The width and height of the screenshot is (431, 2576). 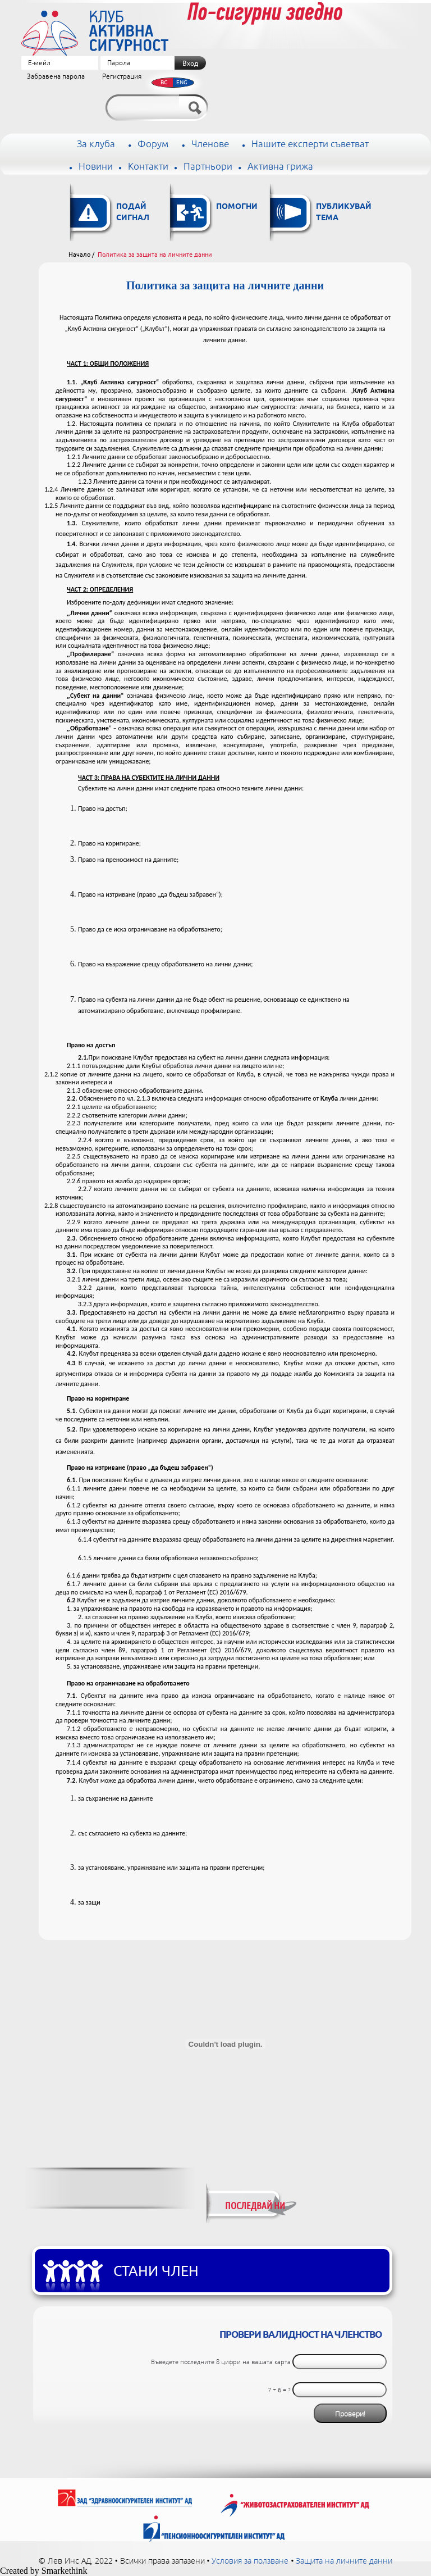 I want to click on Партньори, so click(x=208, y=166).